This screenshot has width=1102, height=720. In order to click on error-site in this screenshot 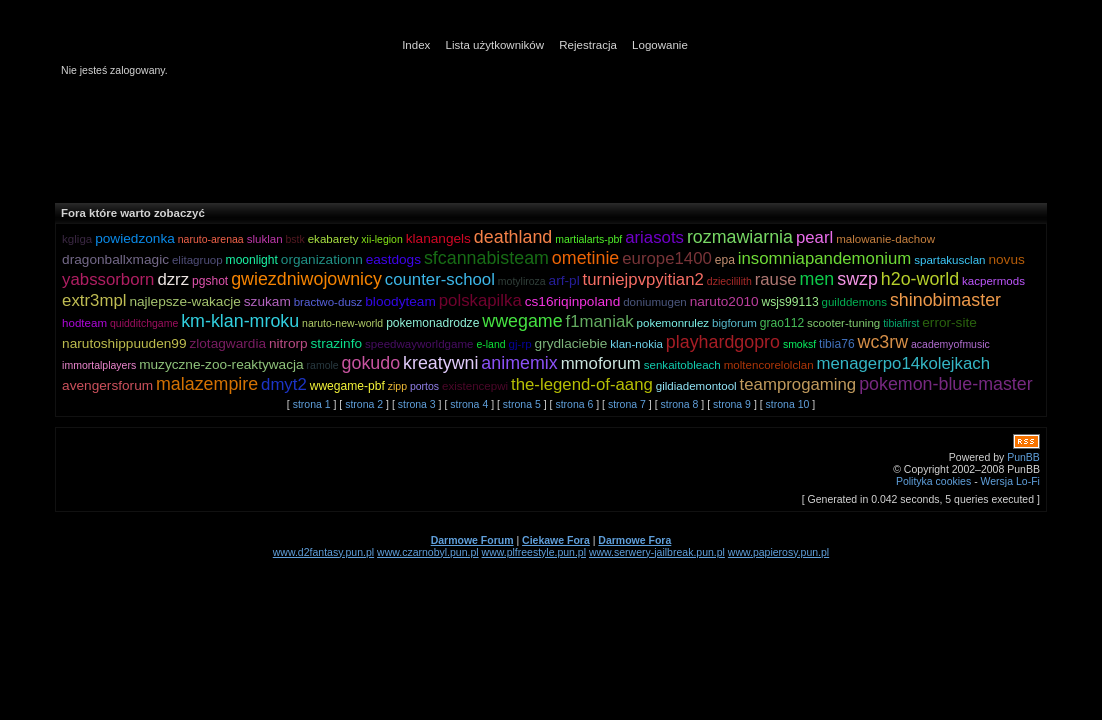, I will do `click(949, 322)`.